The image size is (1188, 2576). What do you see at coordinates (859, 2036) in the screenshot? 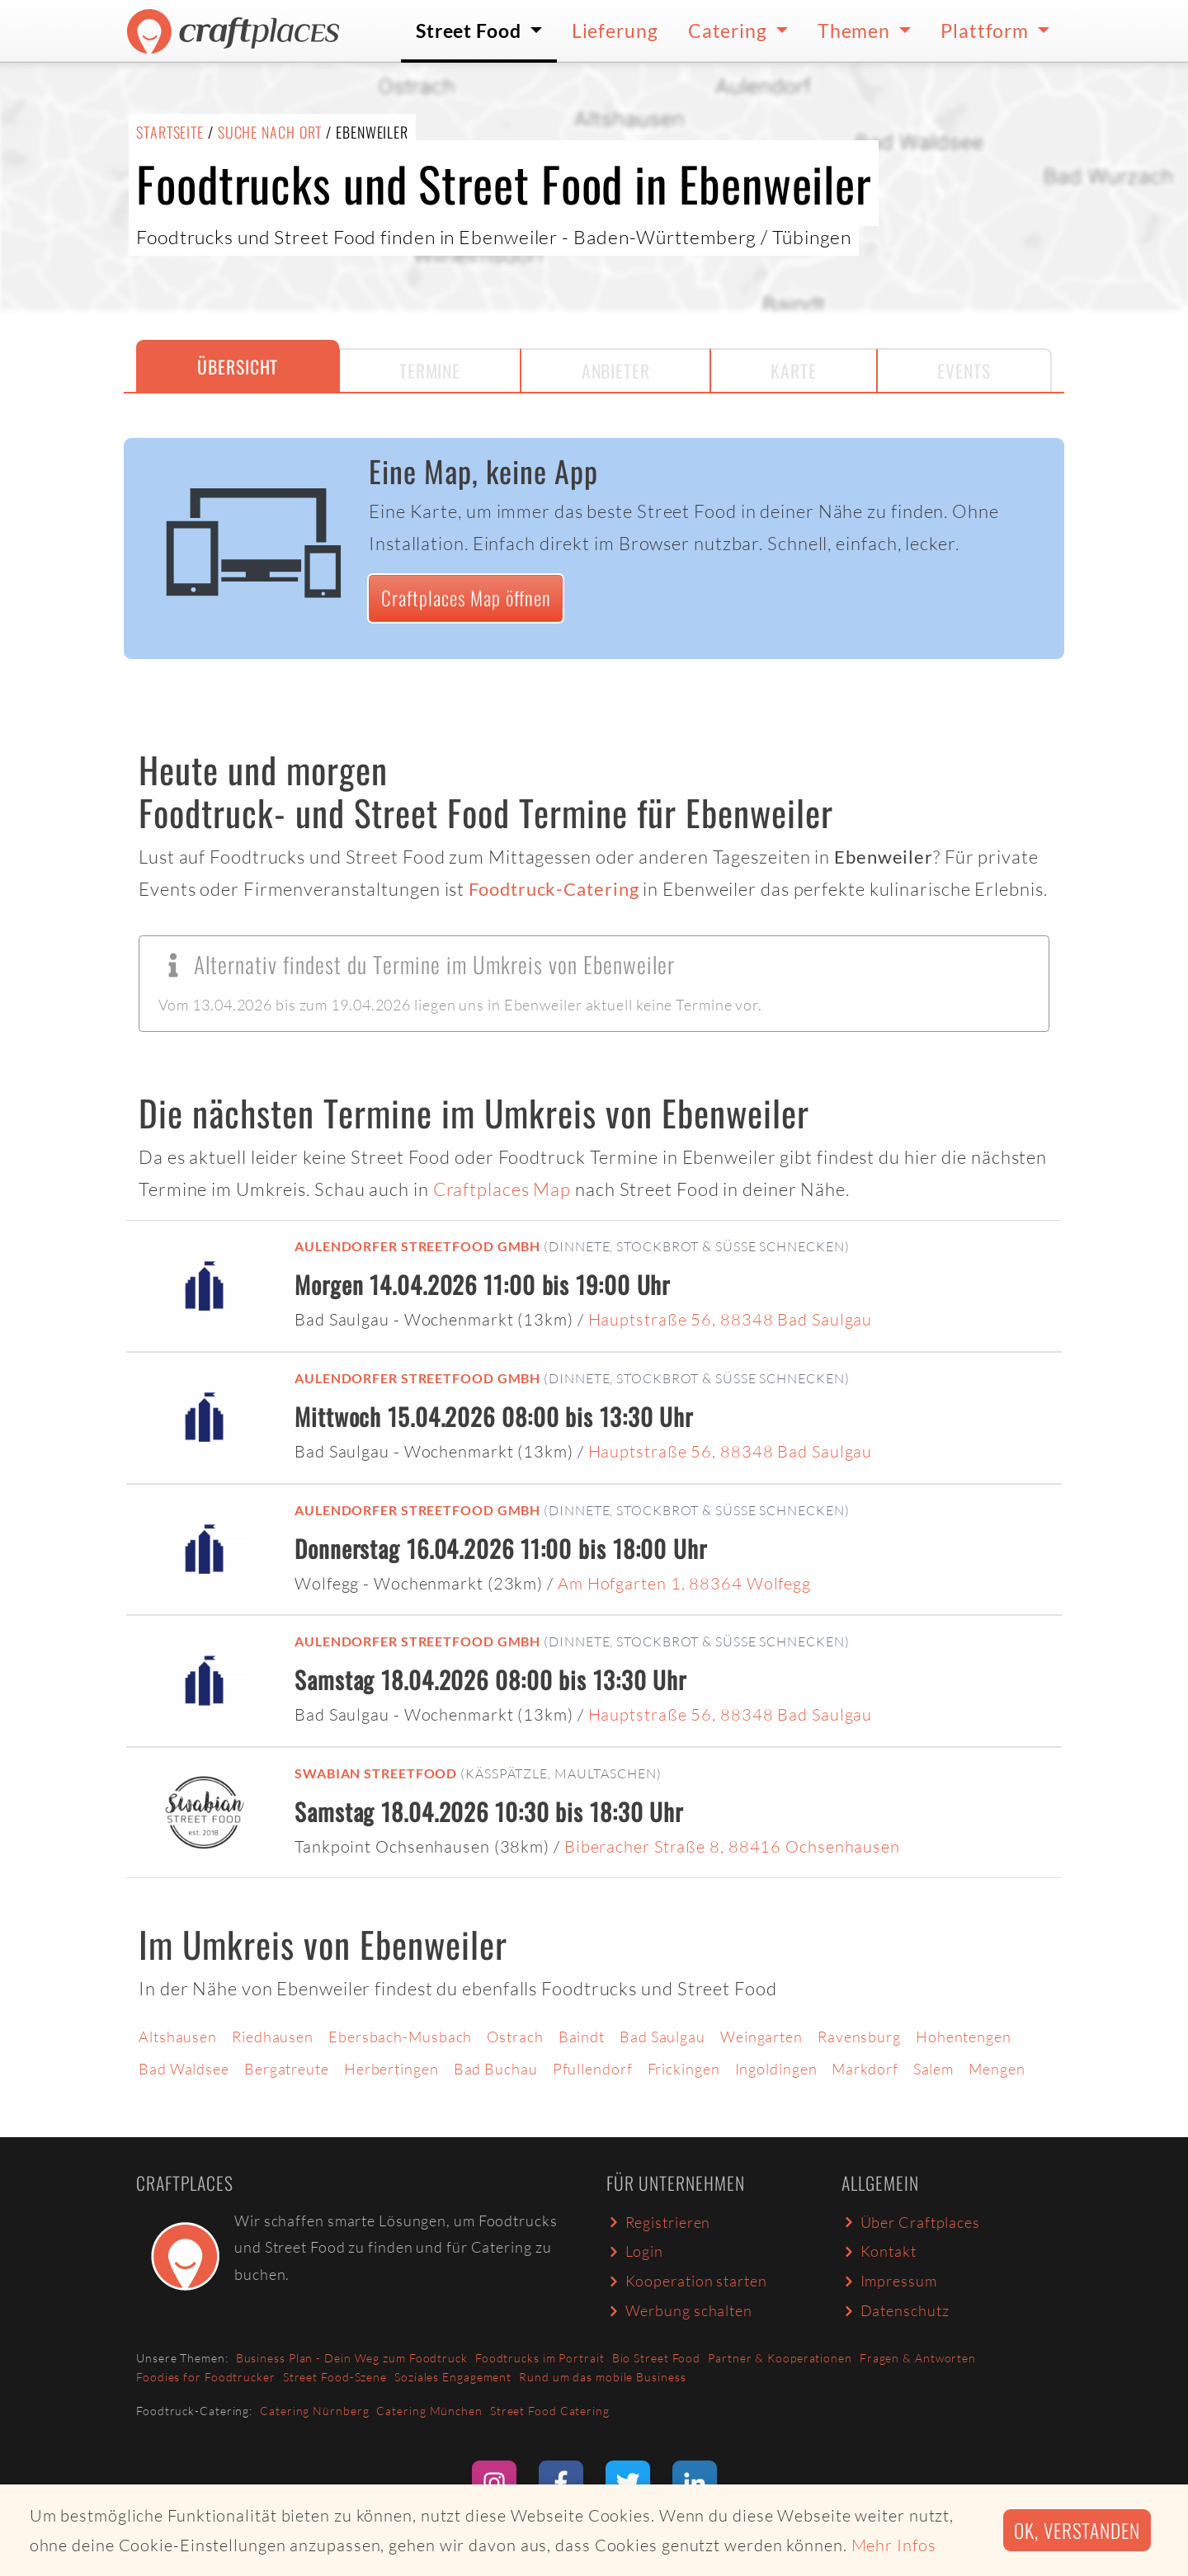
I see `Ravensburg` at bounding box center [859, 2036].